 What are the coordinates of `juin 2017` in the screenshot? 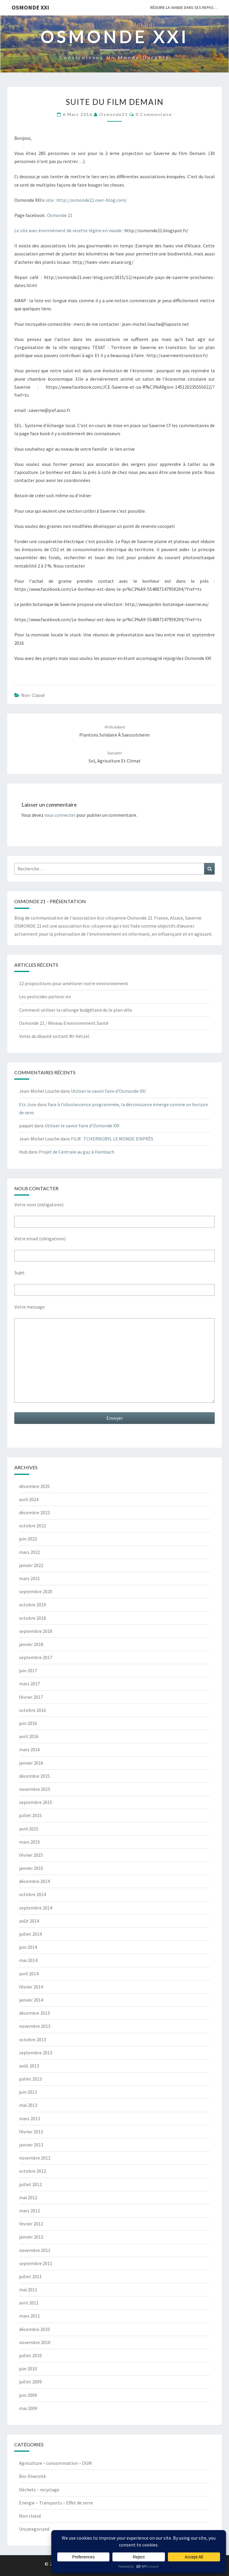 It's located at (28, 1670).